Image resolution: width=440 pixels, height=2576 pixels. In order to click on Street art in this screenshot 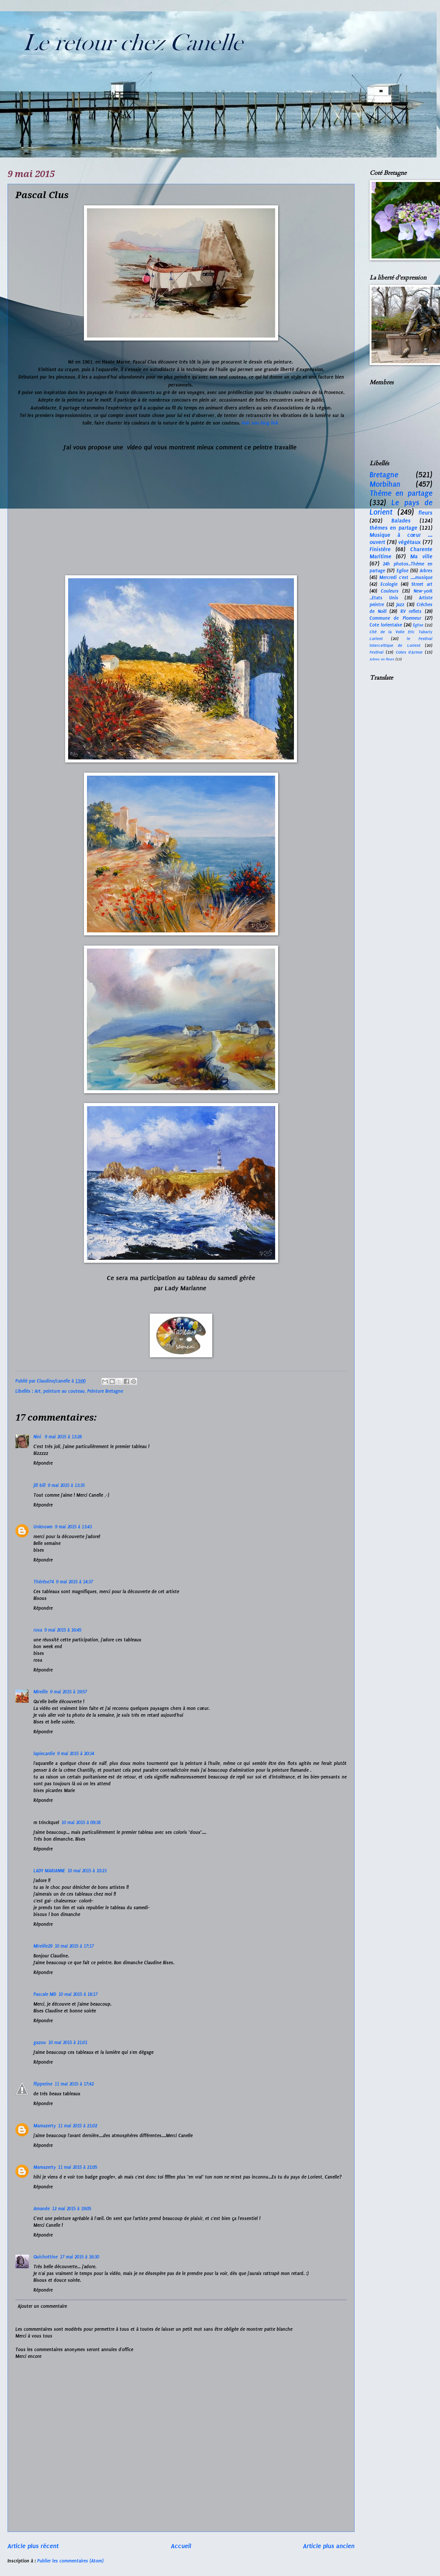, I will do `click(421, 584)`.